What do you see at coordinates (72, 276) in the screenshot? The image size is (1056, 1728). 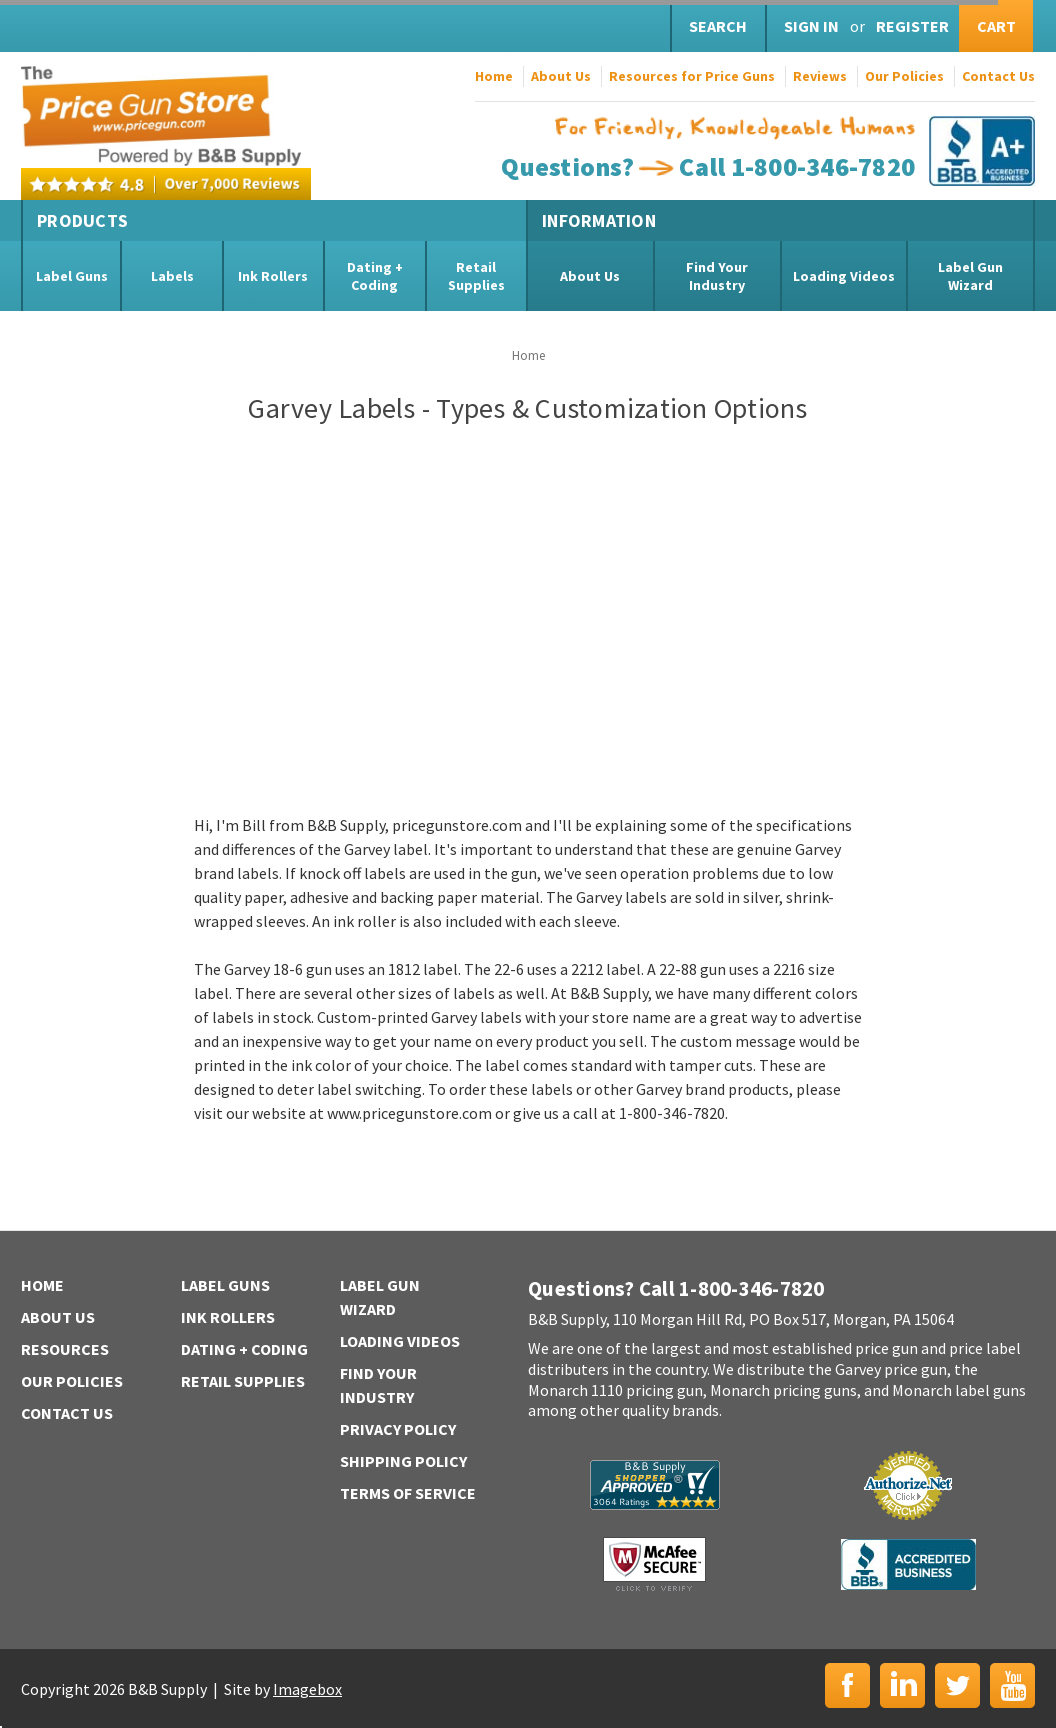 I see `Label Guns` at bounding box center [72, 276].